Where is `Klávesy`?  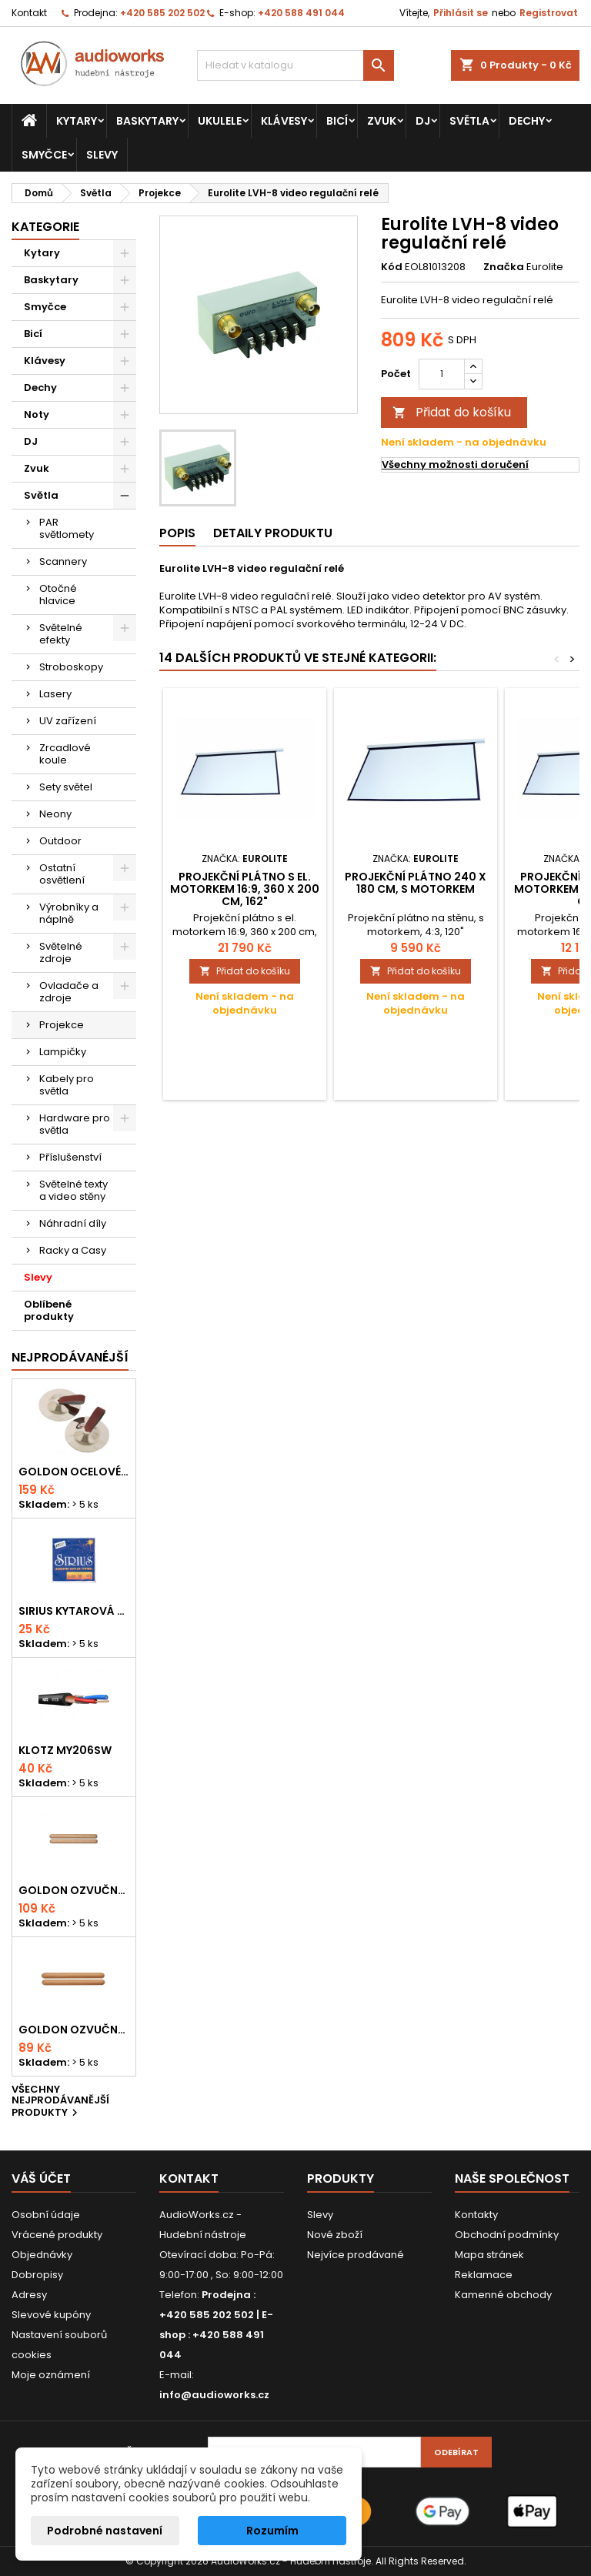 Klávesy is located at coordinates (284, 121).